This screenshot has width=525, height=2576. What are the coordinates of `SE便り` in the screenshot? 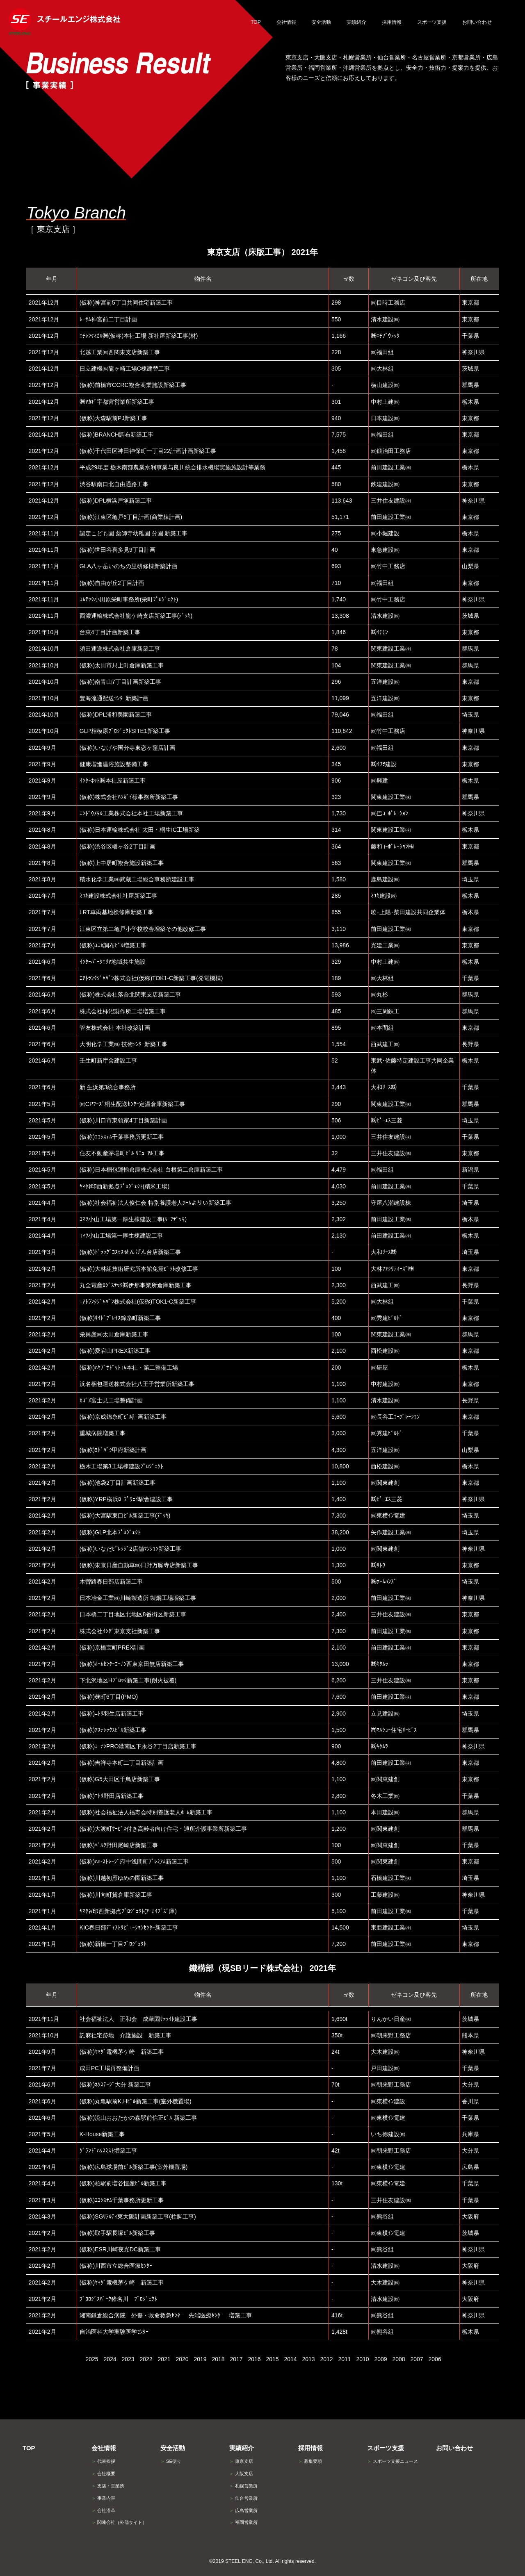 It's located at (170, 2461).